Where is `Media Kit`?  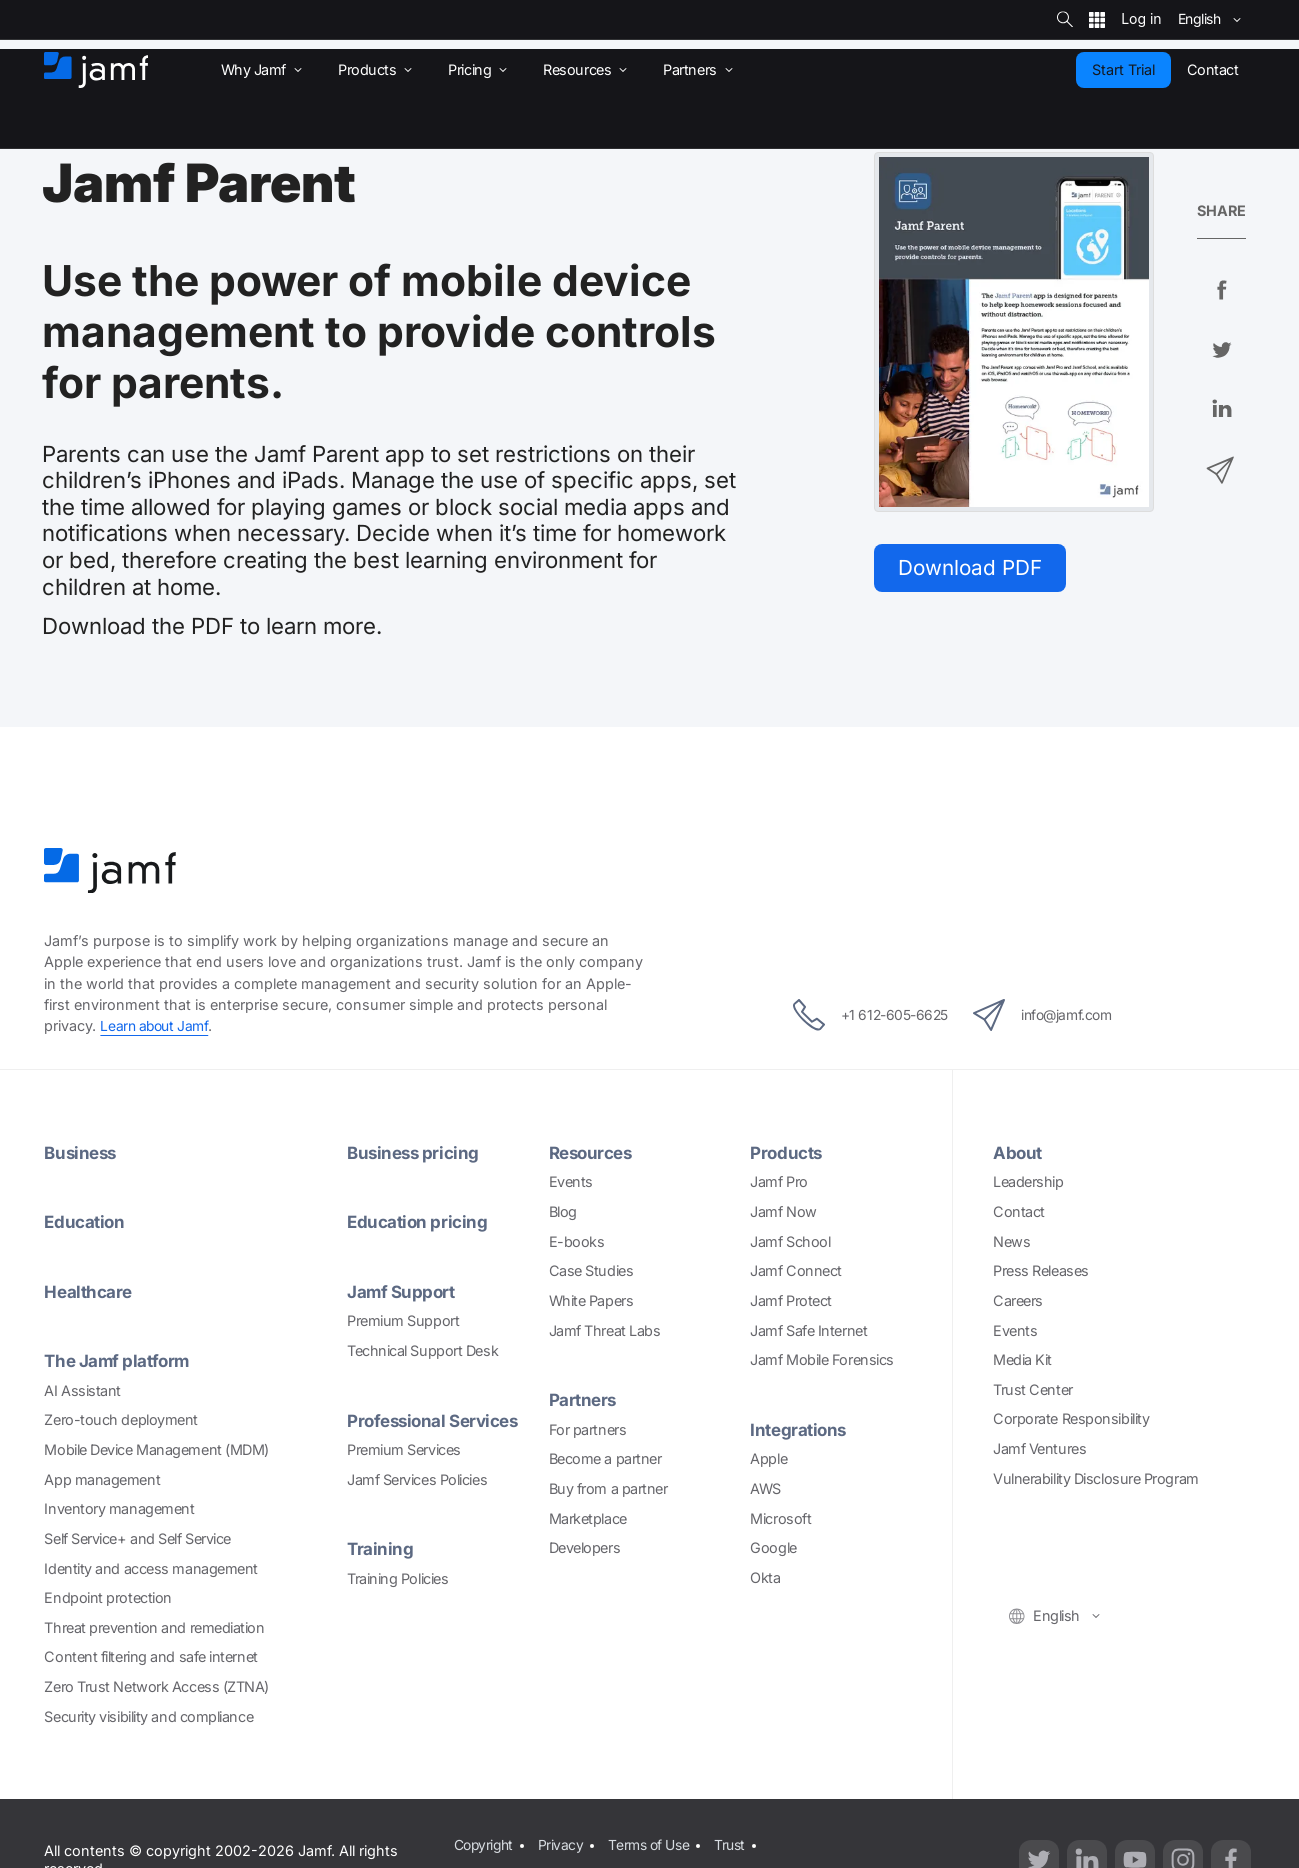 Media Kit is located at coordinates (1022, 1359).